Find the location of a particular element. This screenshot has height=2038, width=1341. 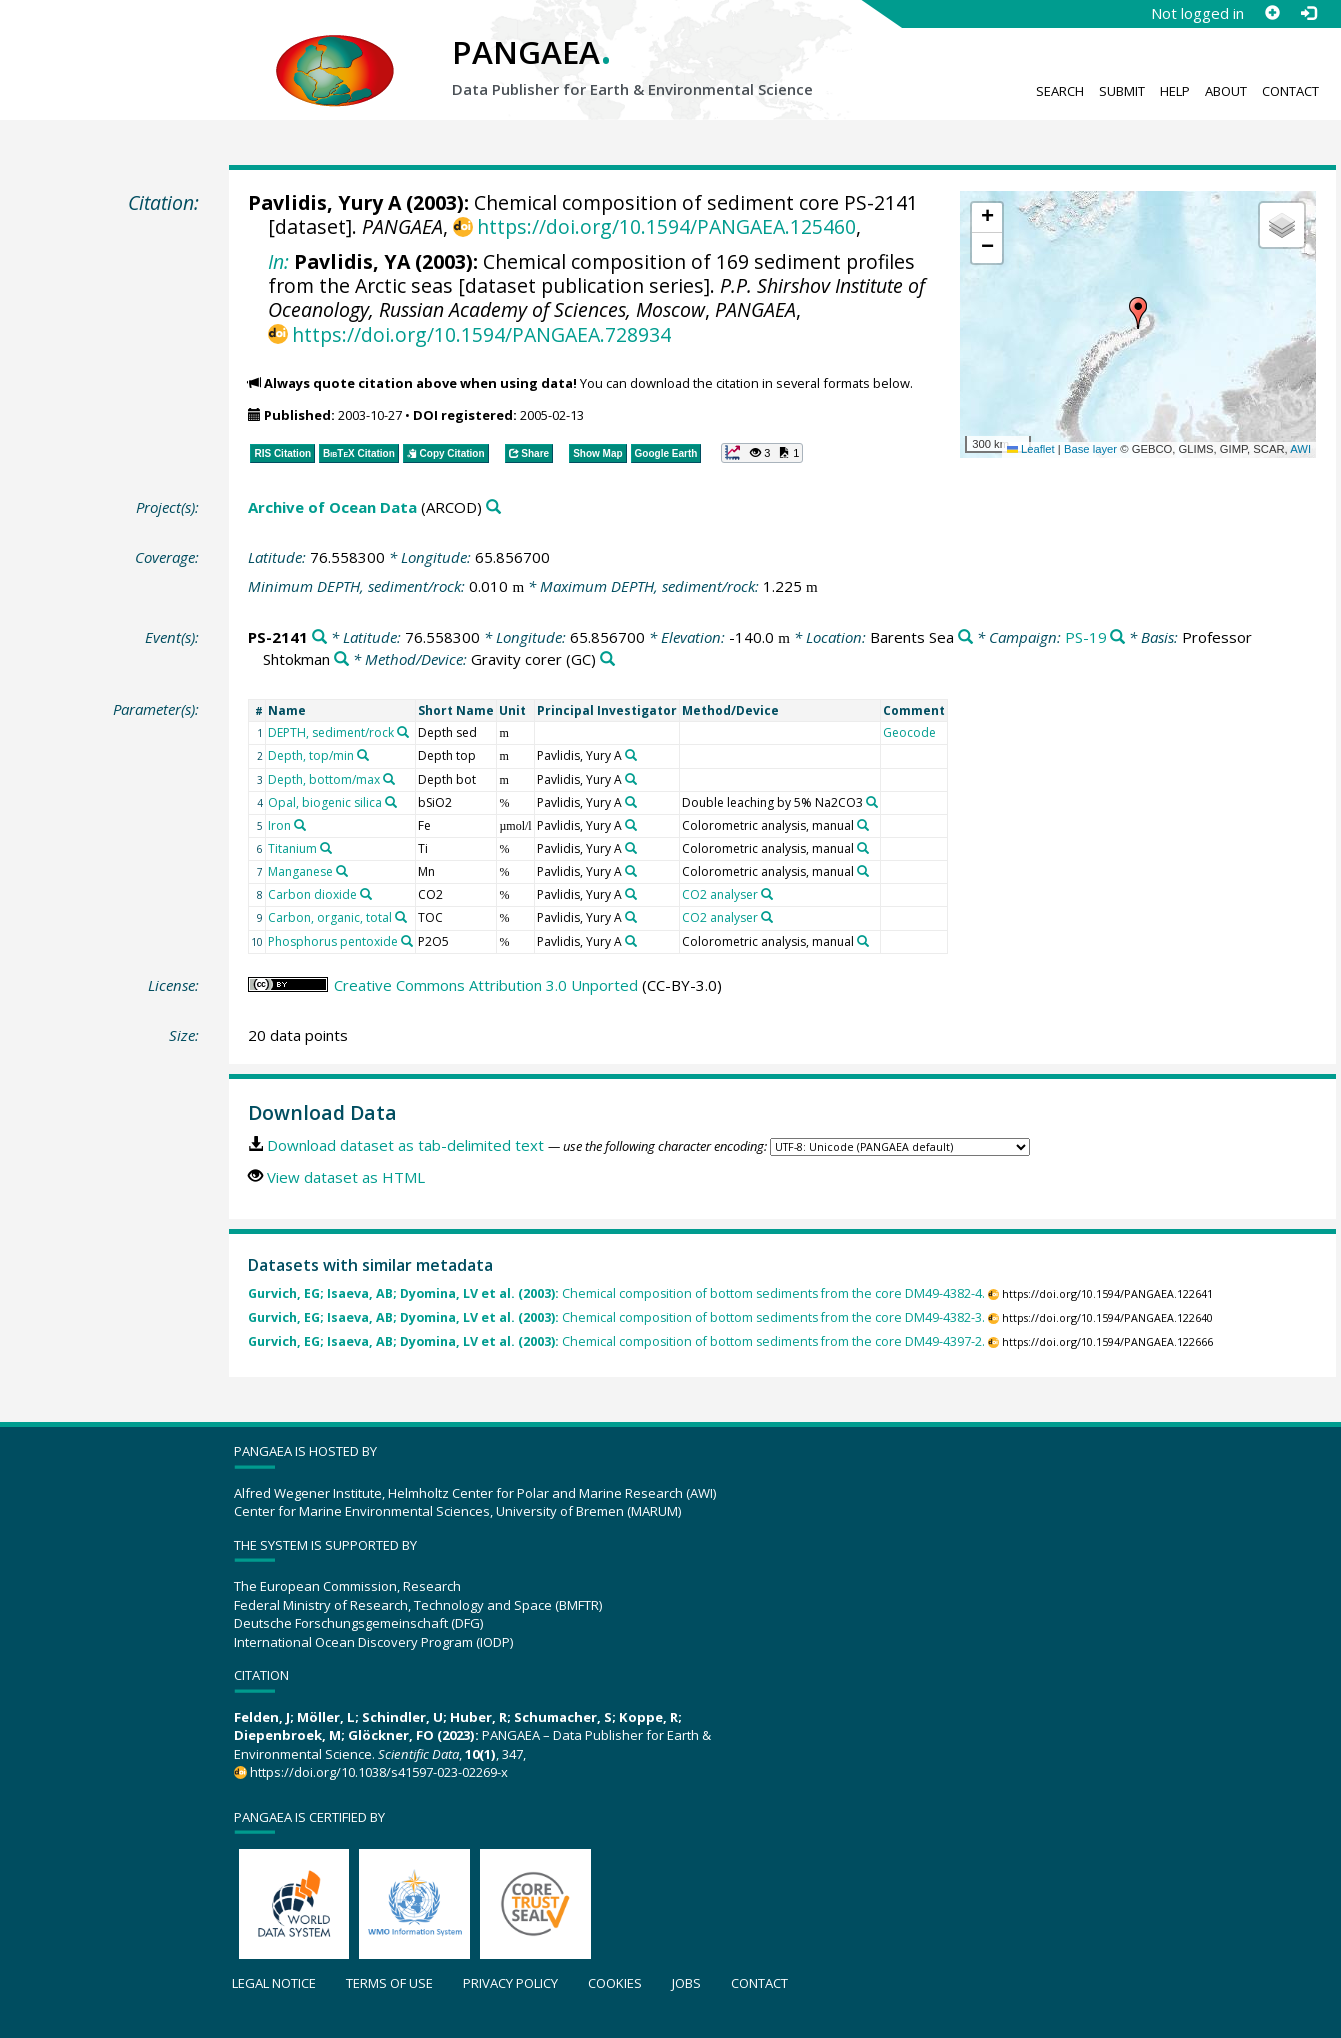

[Search PANGAEA for other datasets related to 'Carbon, organic, total'] is located at coordinates (401, 917).